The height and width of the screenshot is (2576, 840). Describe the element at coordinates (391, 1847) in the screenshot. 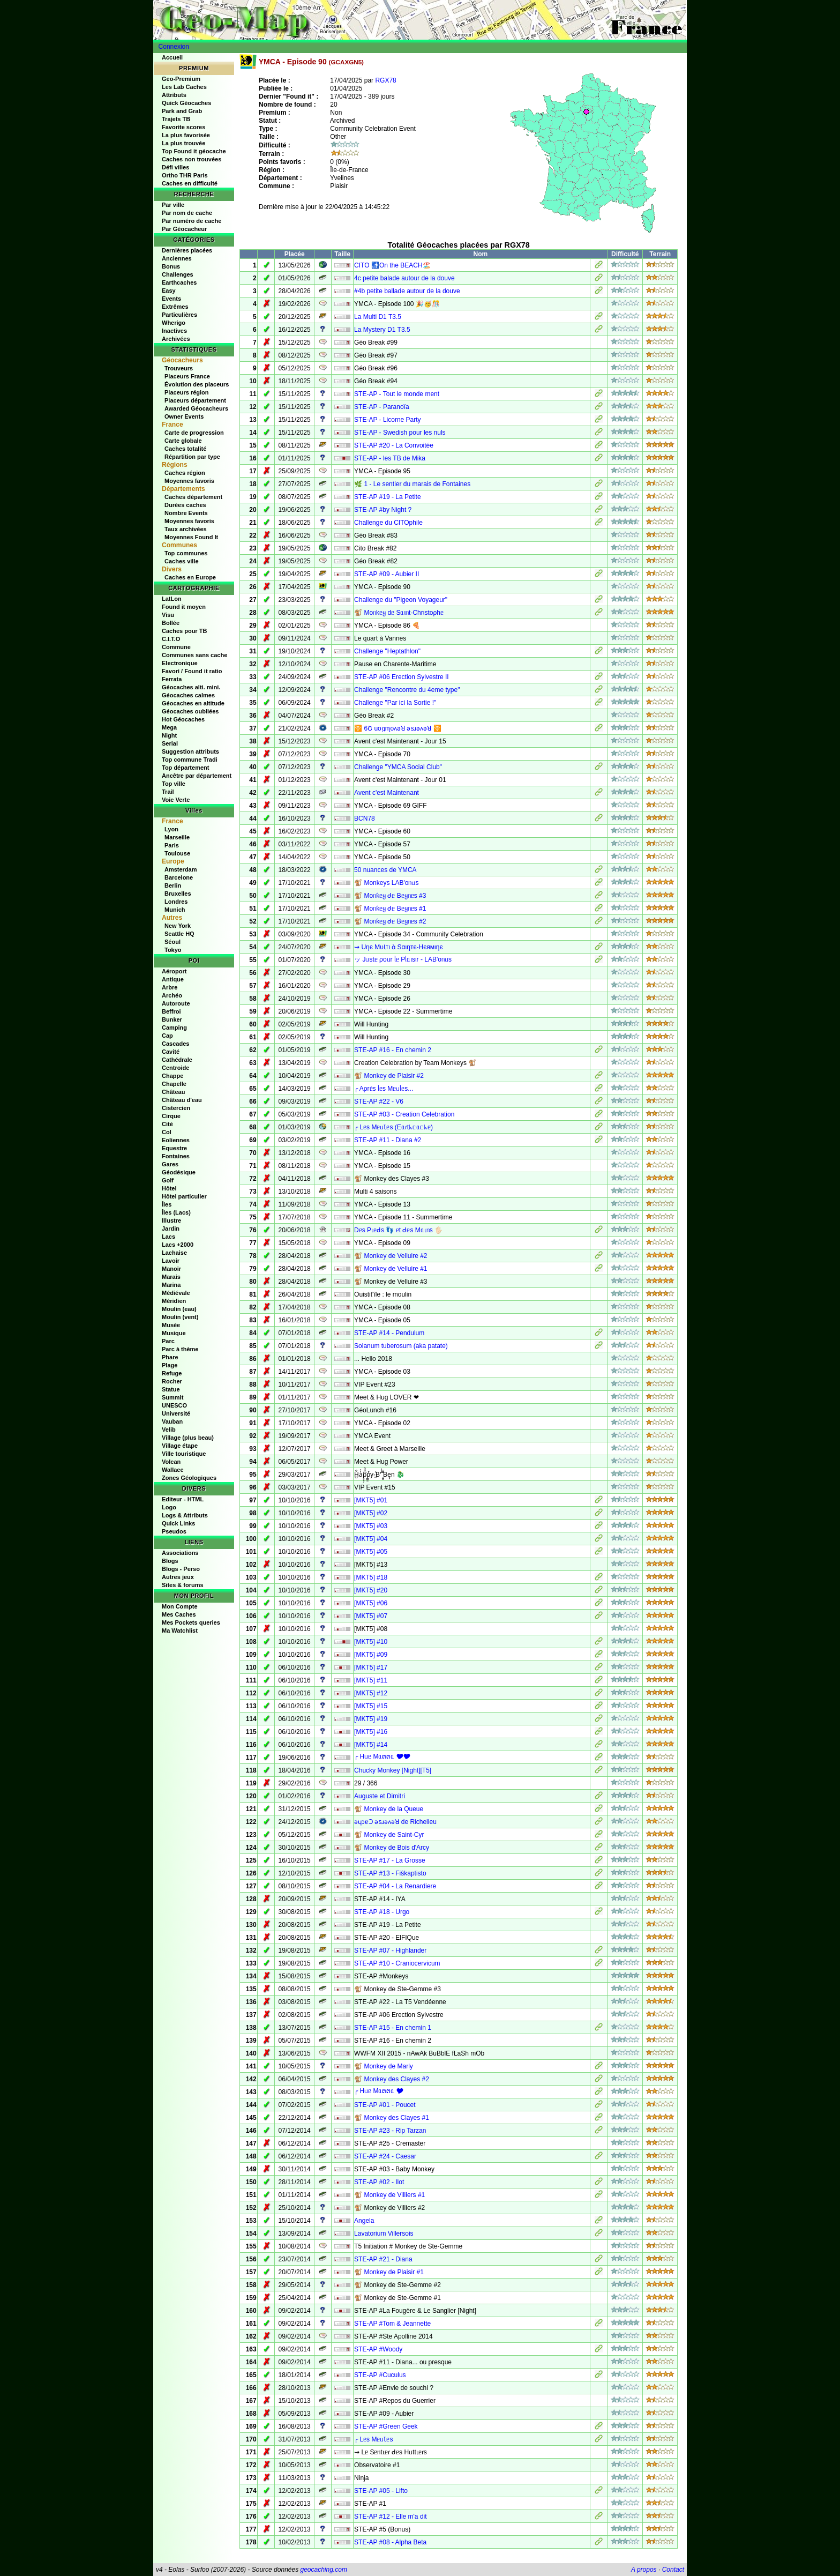

I see `🐒 Monkey de Bois d'Arcy` at that location.